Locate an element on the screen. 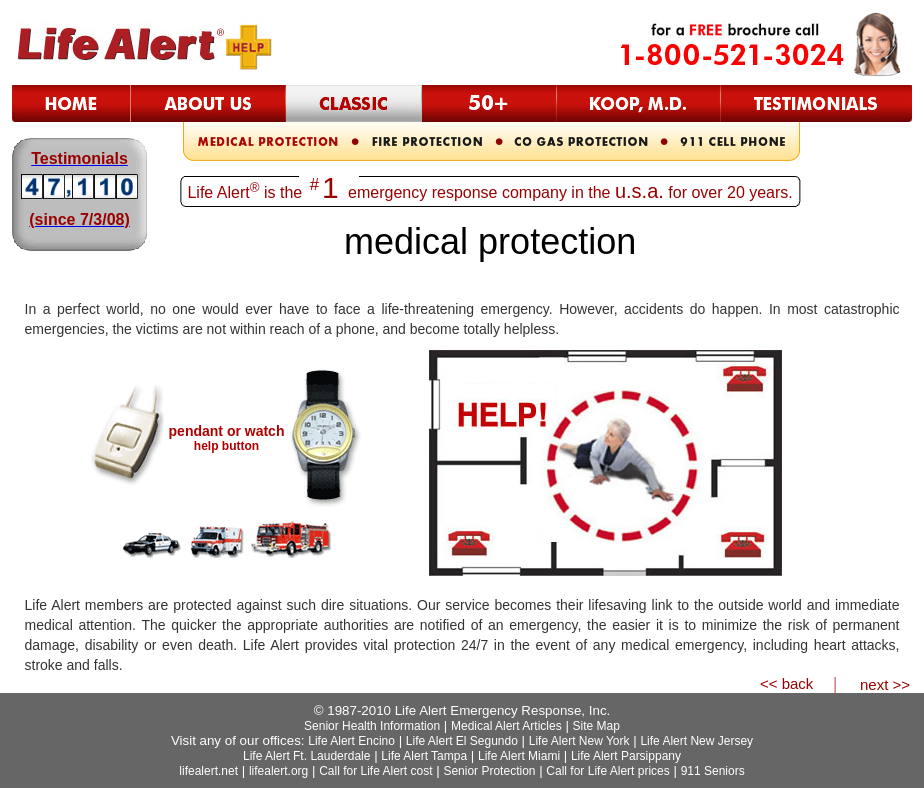 The width and height of the screenshot is (924, 788). Life Alert New York is located at coordinates (579, 741).